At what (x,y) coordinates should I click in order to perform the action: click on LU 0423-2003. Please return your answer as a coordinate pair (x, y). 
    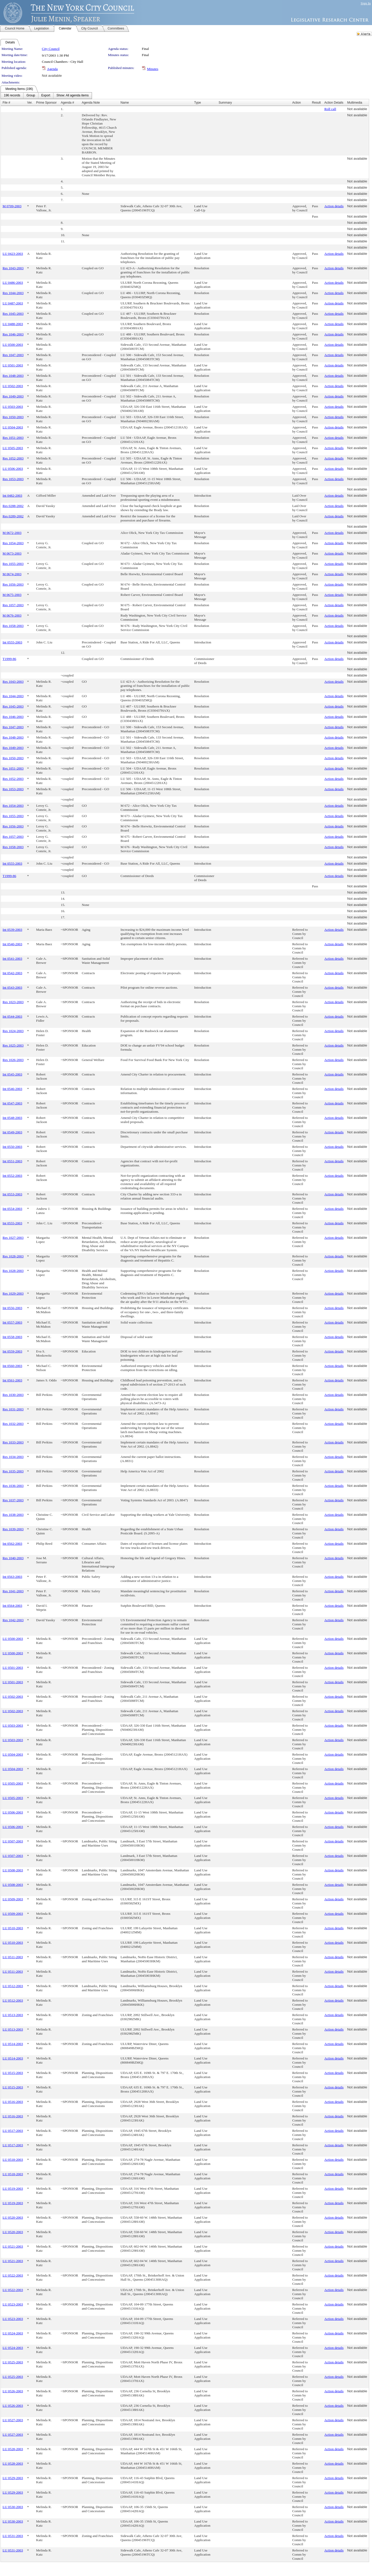
    Looking at the image, I should click on (13, 254).